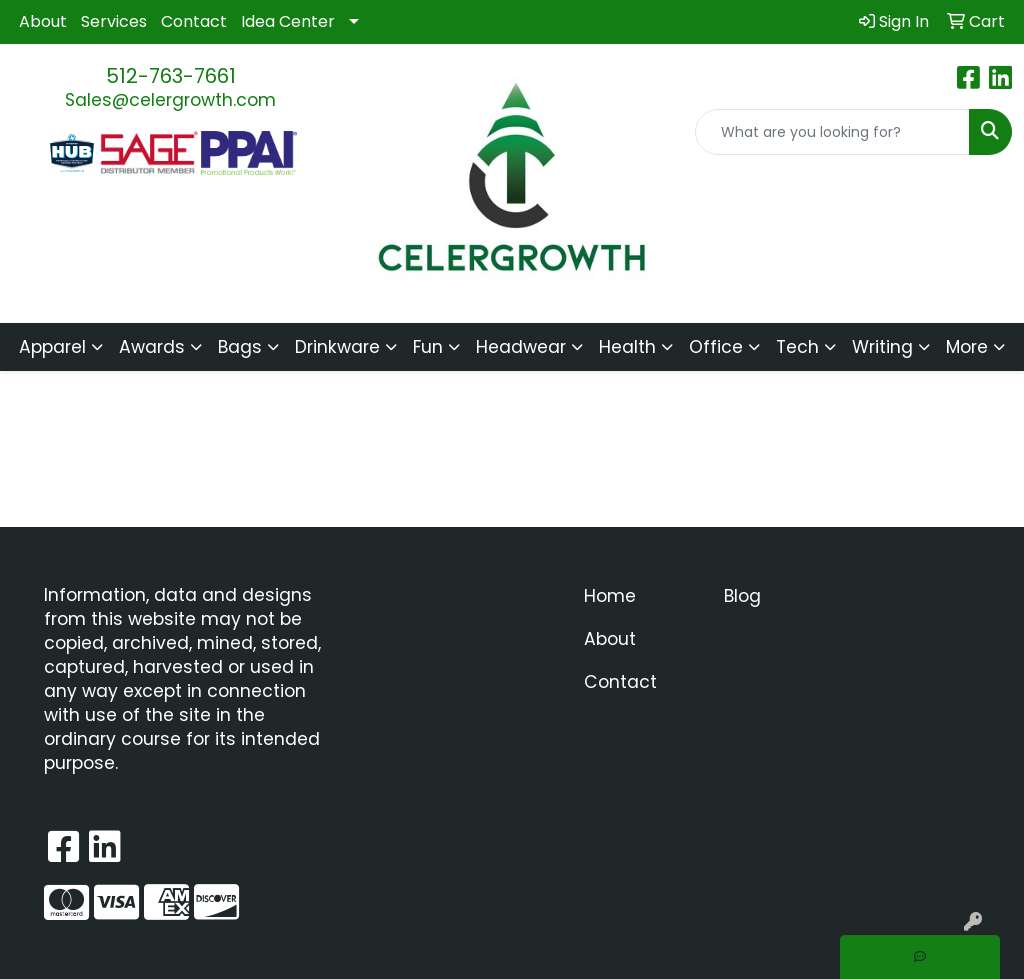  I want to click on More [button], so click(967, 347).